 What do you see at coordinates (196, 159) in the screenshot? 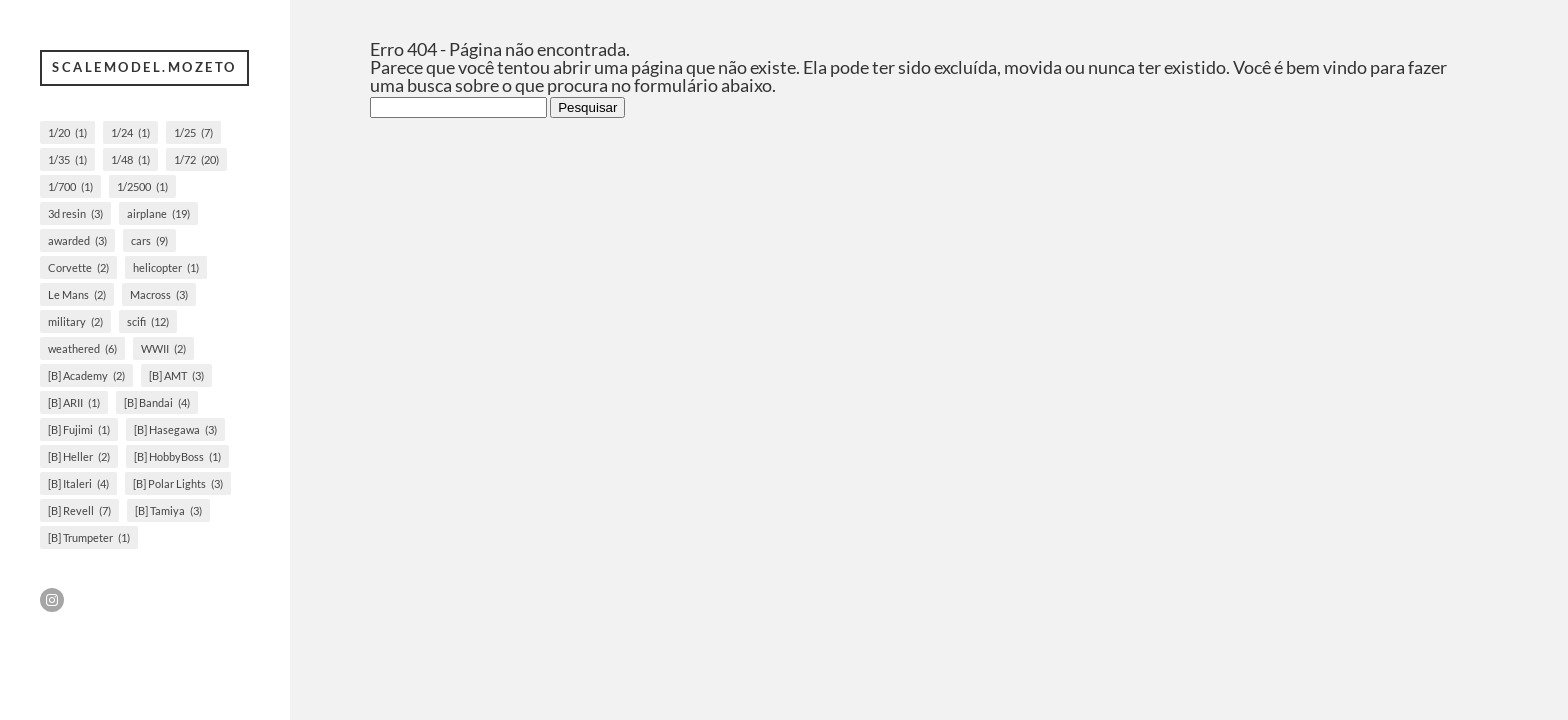
I see `1/72 [1/72 (20 itens)]` at bounding box center [196, 159].